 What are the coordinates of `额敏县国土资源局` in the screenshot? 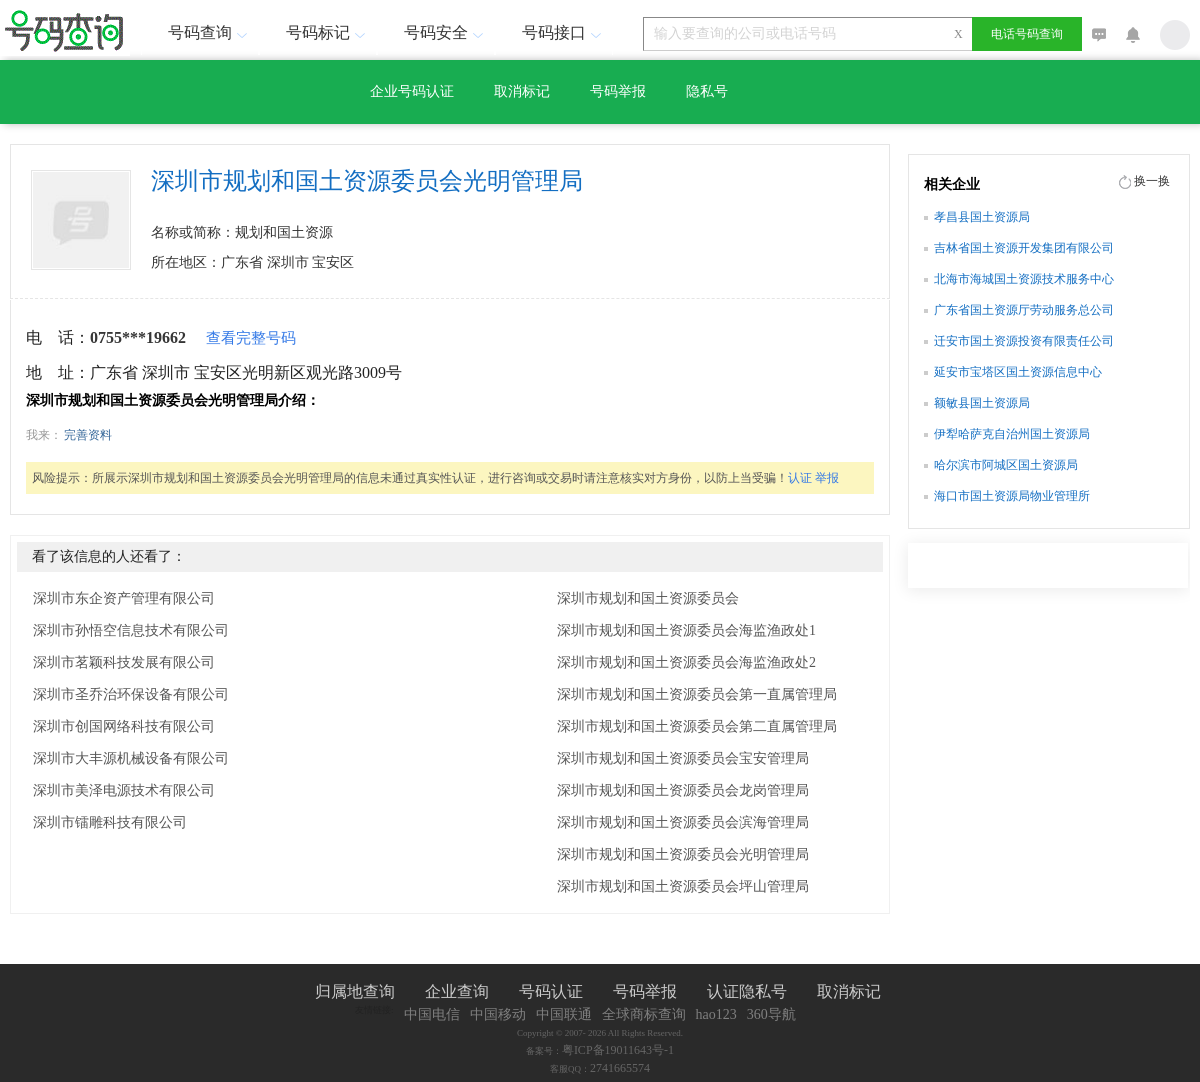 It's located at (982, 403).